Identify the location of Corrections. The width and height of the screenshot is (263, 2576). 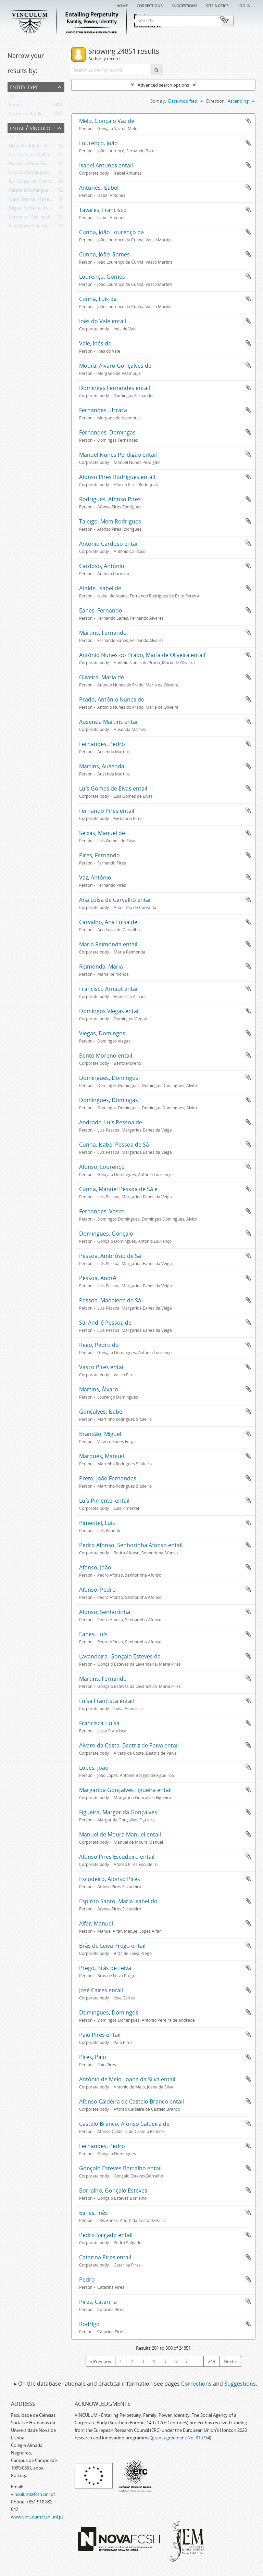
(150, 5).